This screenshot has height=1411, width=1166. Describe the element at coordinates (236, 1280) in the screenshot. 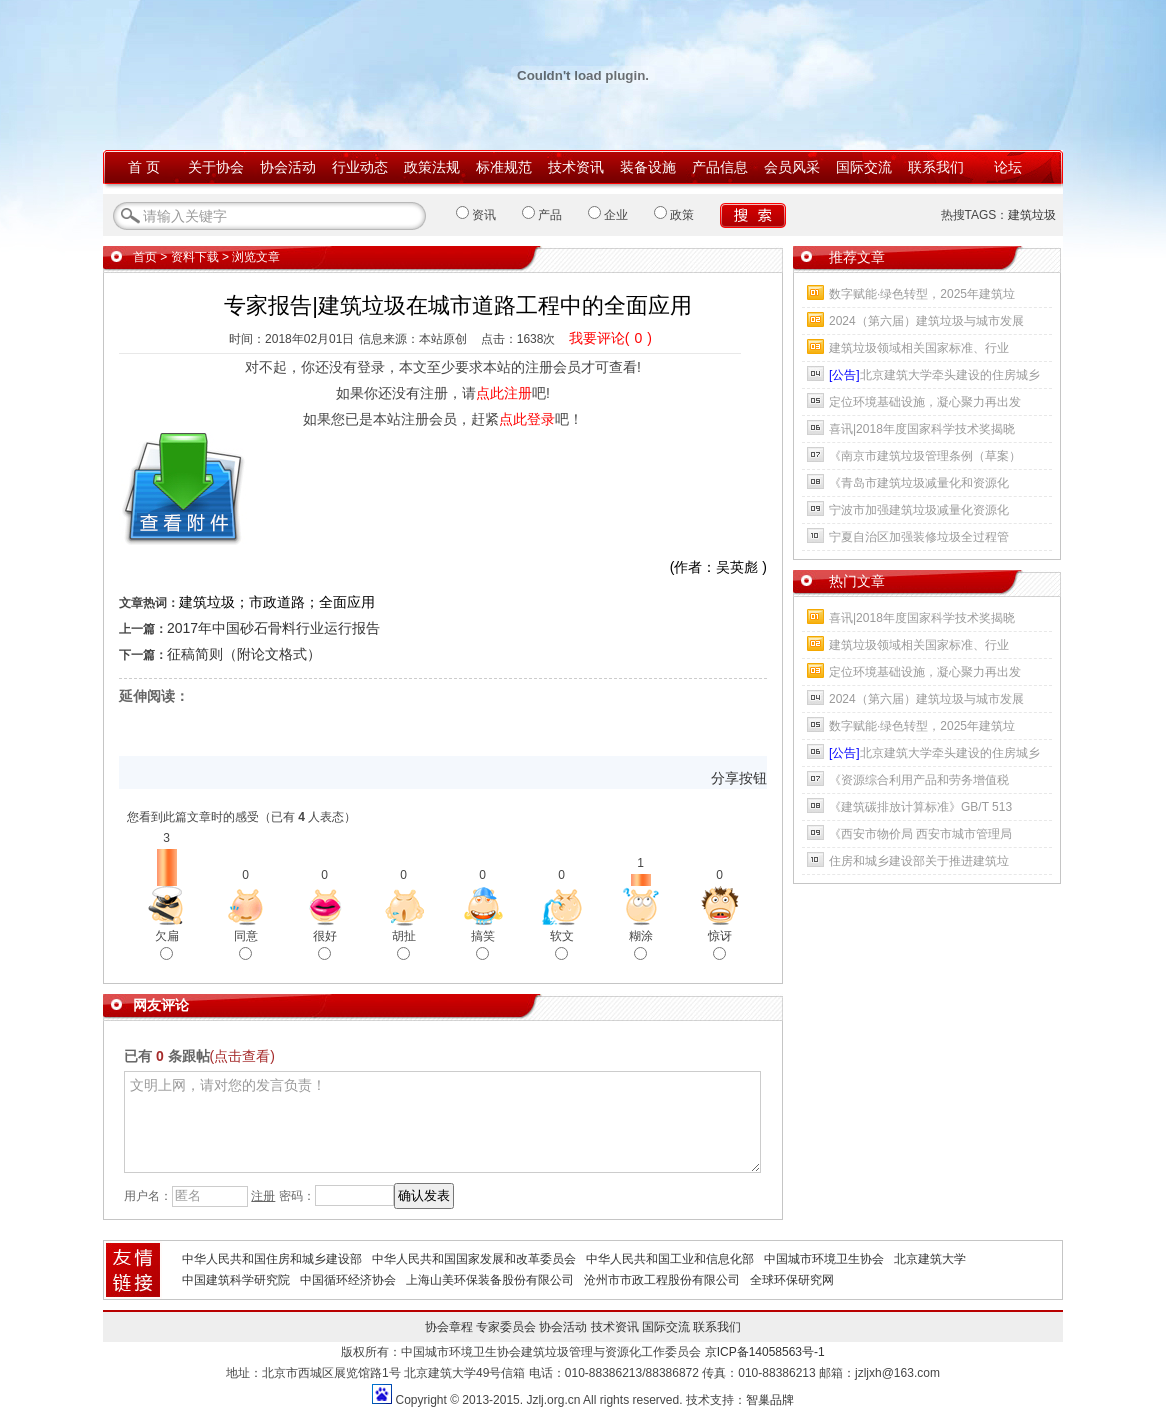

I see `中国建筑科学研究院` at that location.